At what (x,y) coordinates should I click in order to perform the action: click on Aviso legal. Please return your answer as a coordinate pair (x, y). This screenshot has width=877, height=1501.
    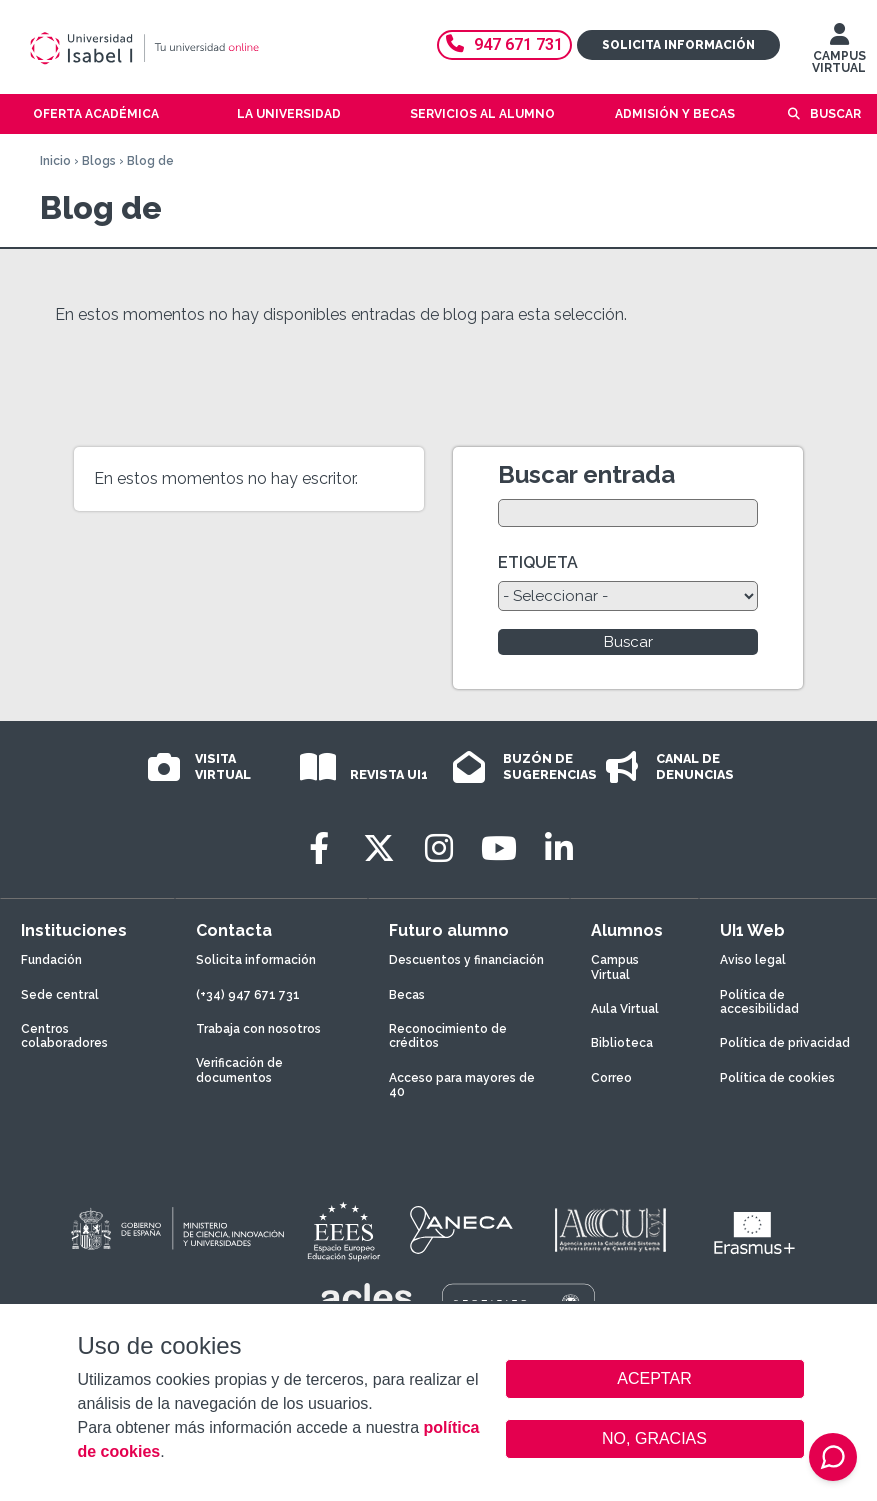
    Looking at the image, I should click on (753, 960).